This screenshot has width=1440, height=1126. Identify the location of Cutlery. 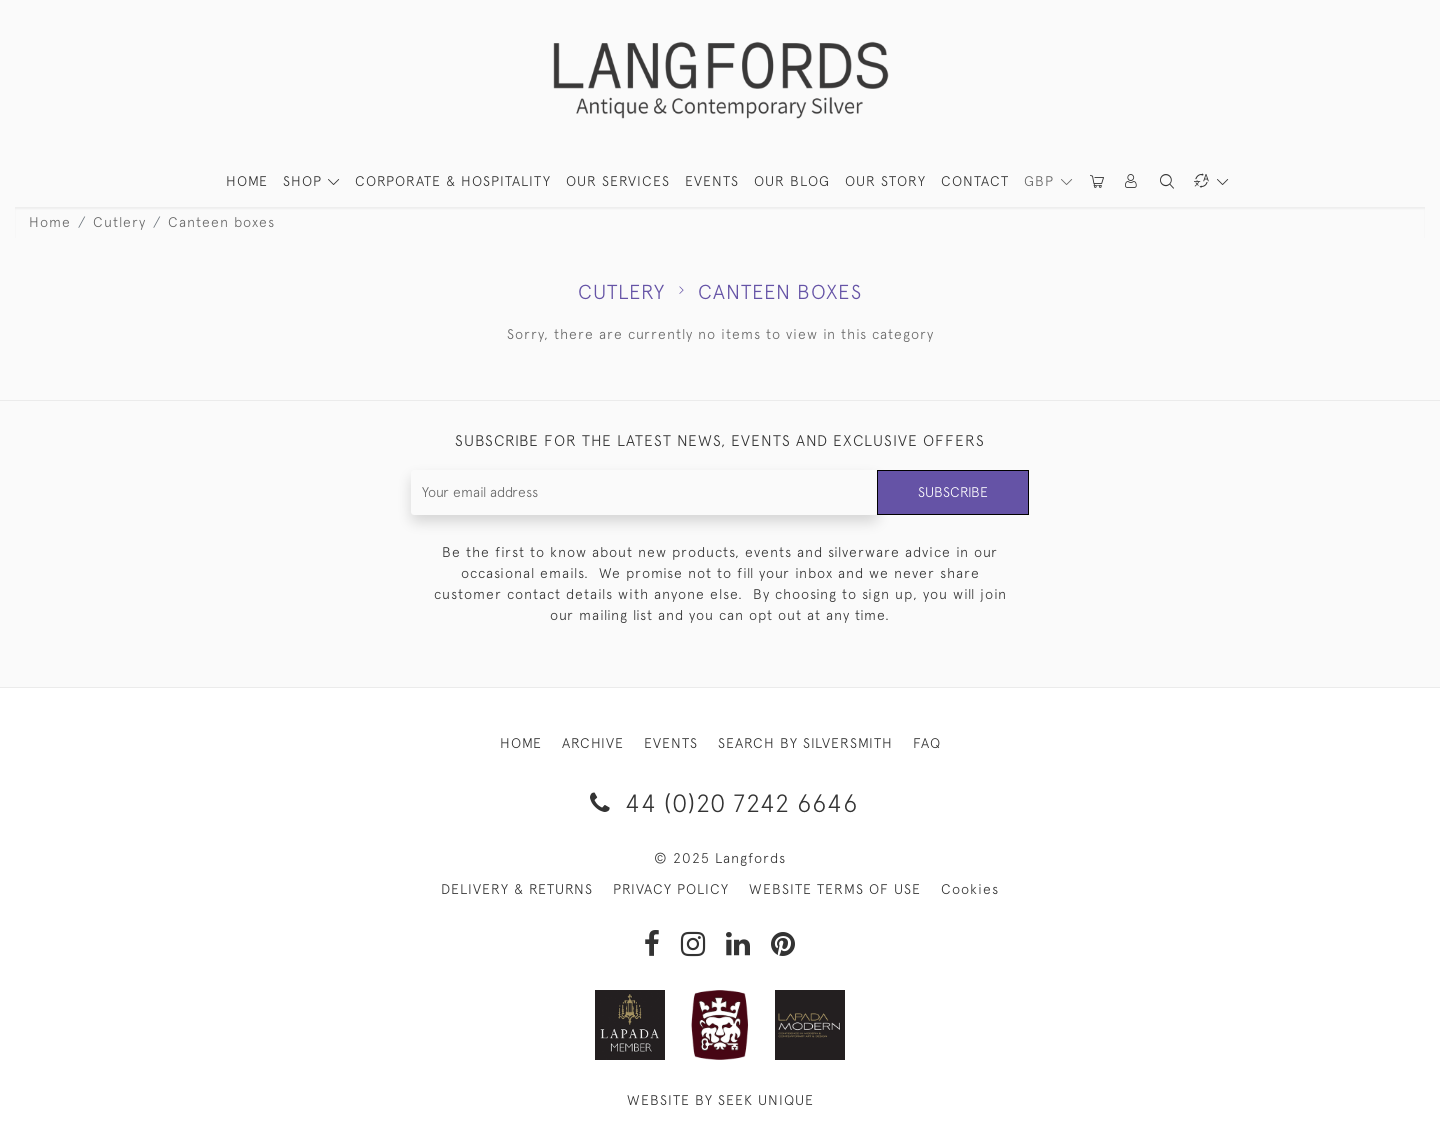
(119, 222).